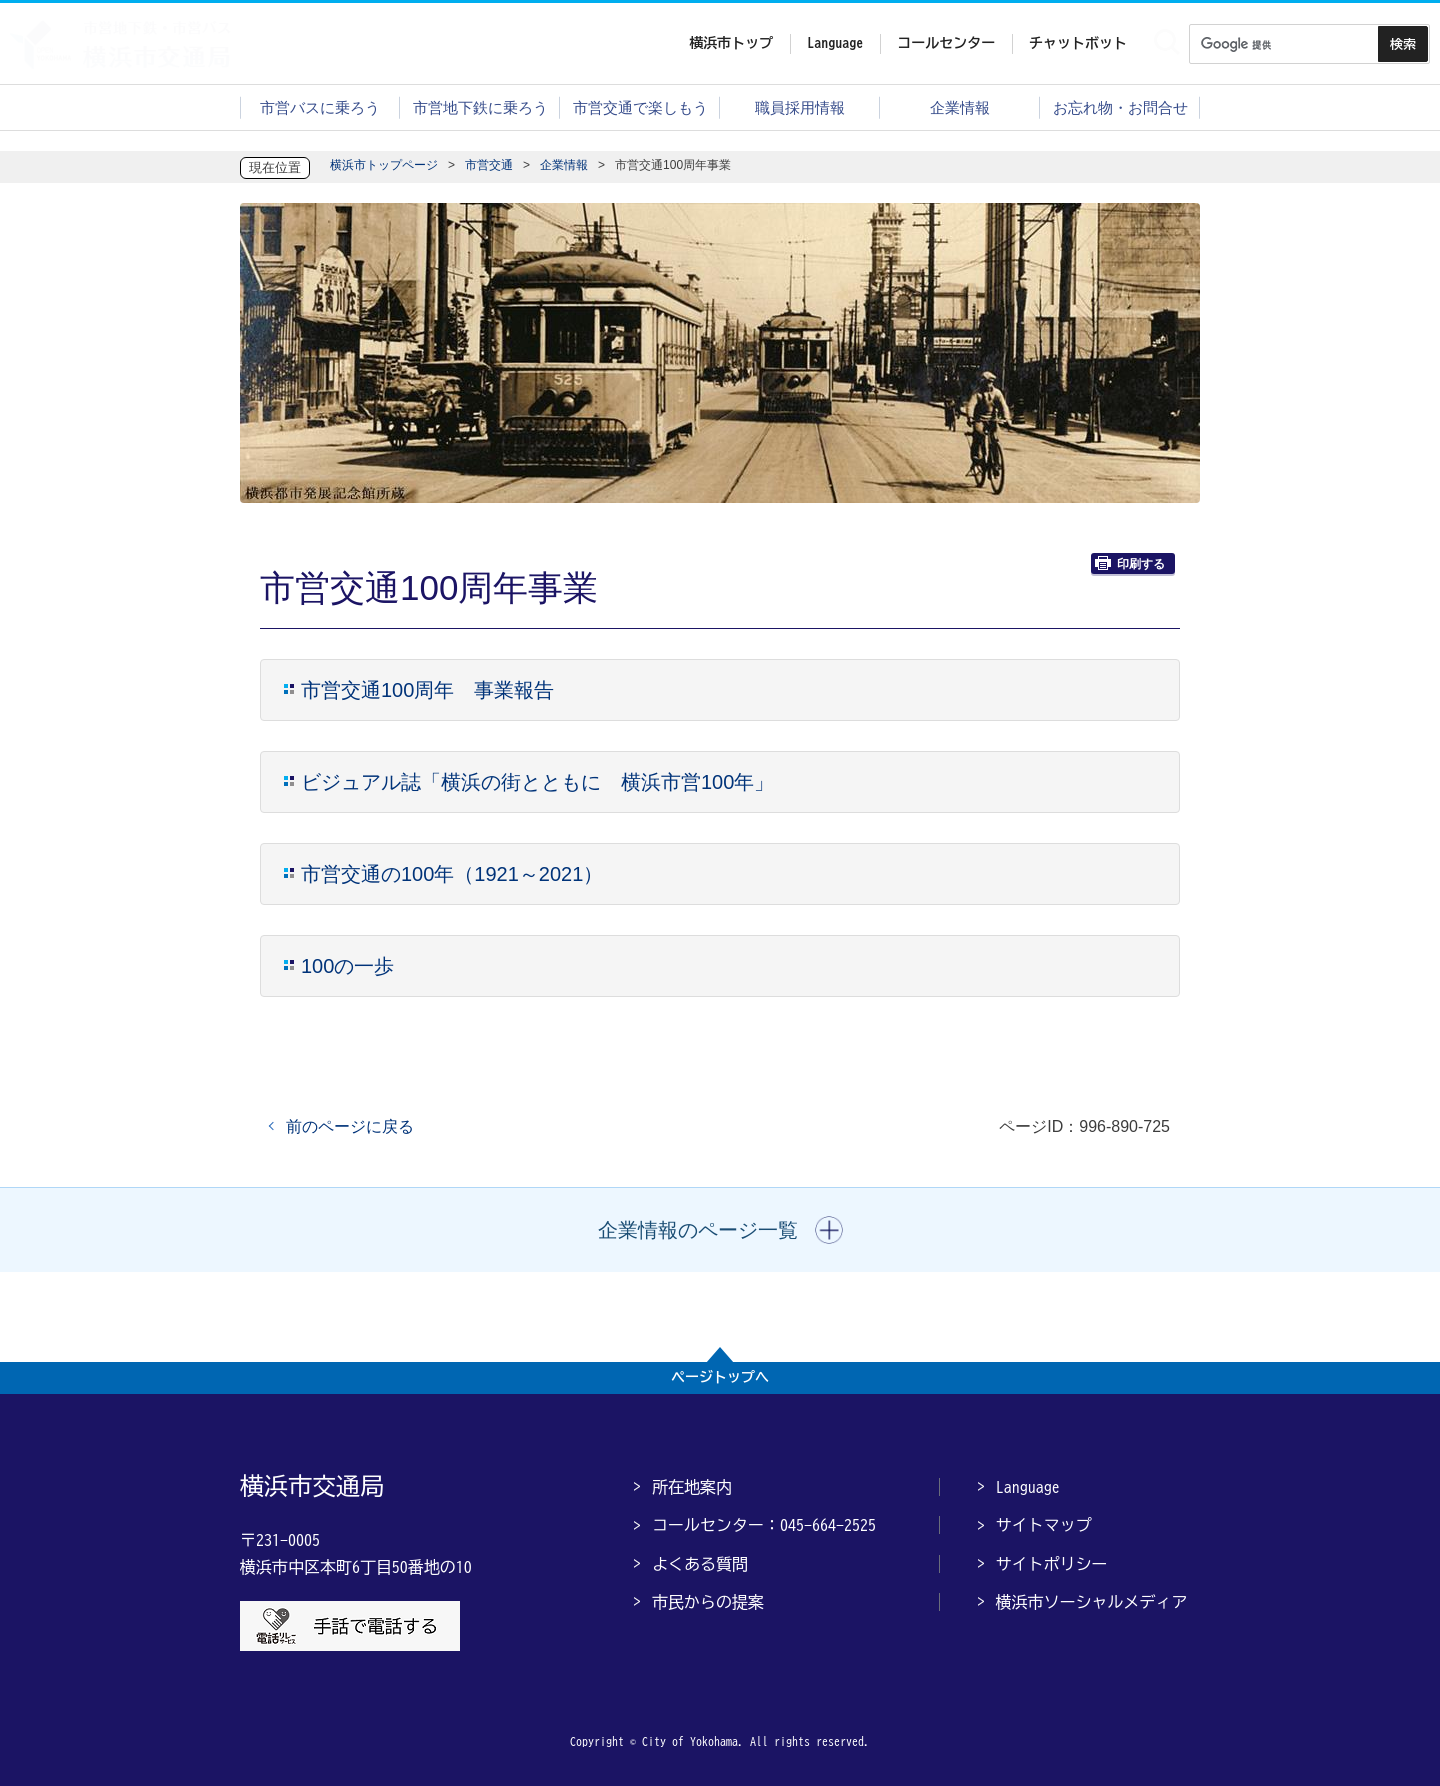 The image size is (1440, 1786). Describe the element at coordinates (700, 1564) in the screenshot. I see `よくある質問` at that location.